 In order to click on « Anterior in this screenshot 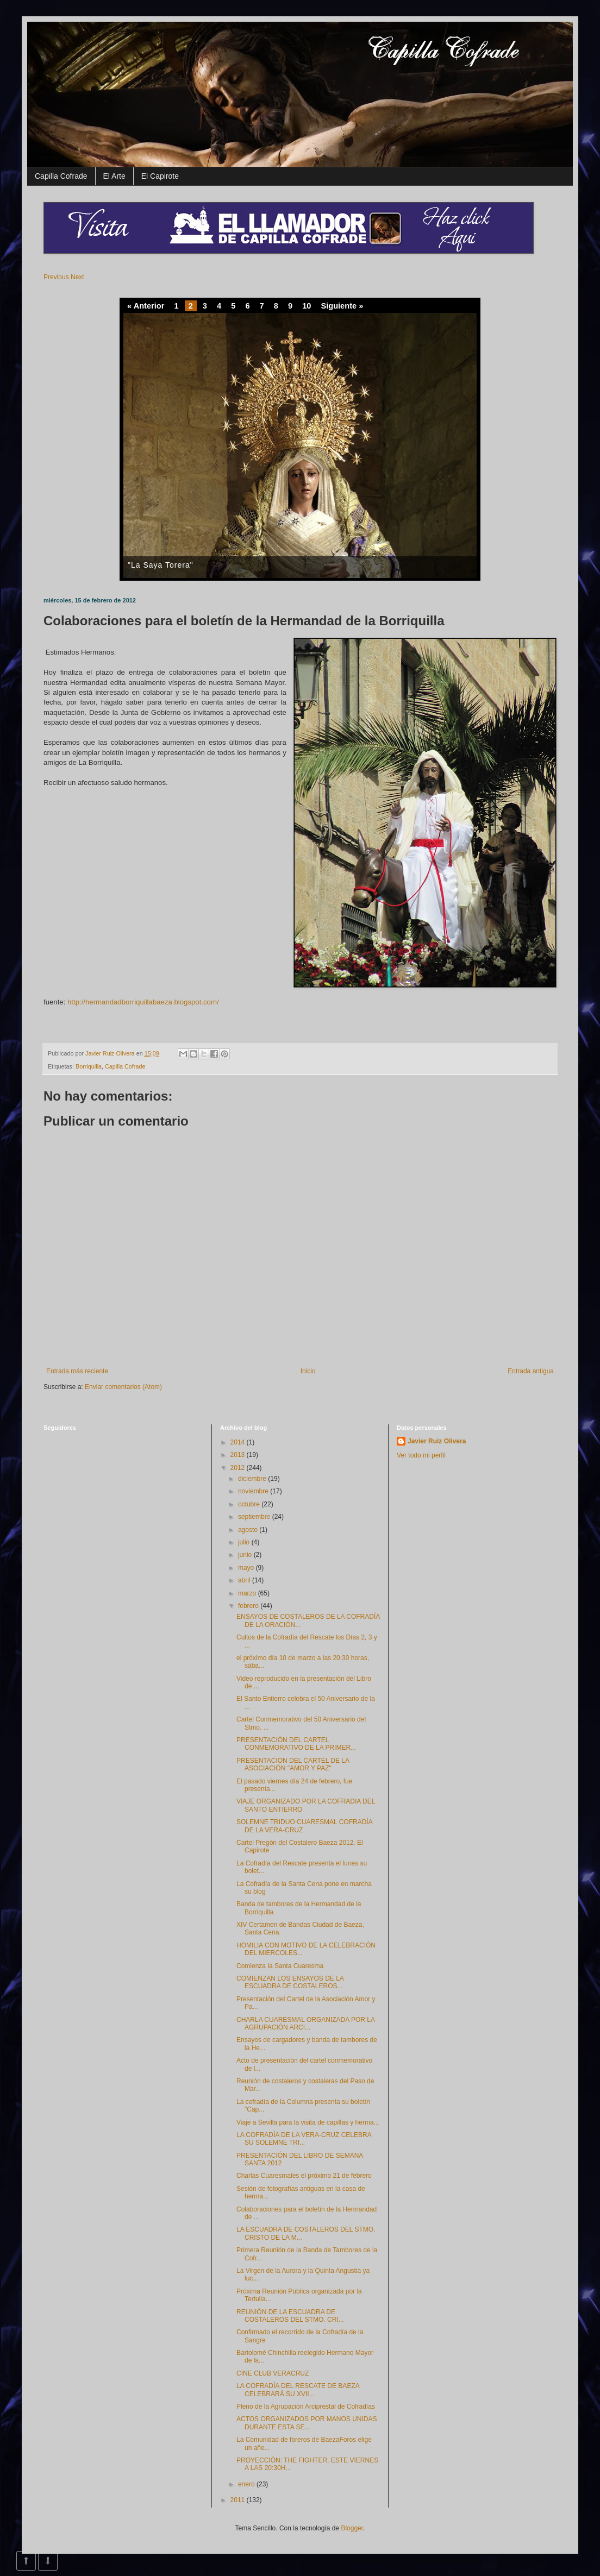, I will do `click(145, 305)`.